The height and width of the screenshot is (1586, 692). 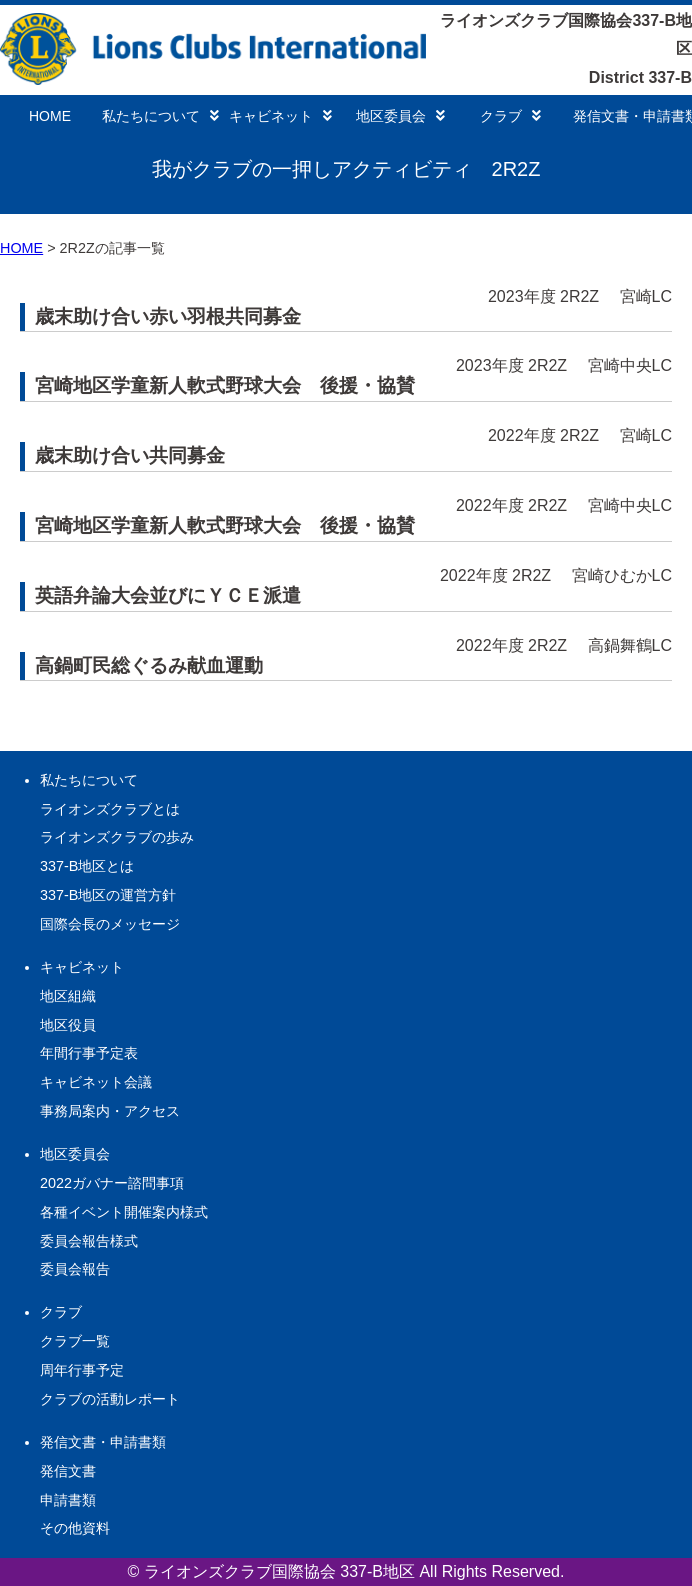 What do you see at coordinates (510, 116) in the screenshot?
I see `クラブ` at bounding box center [510, 116].